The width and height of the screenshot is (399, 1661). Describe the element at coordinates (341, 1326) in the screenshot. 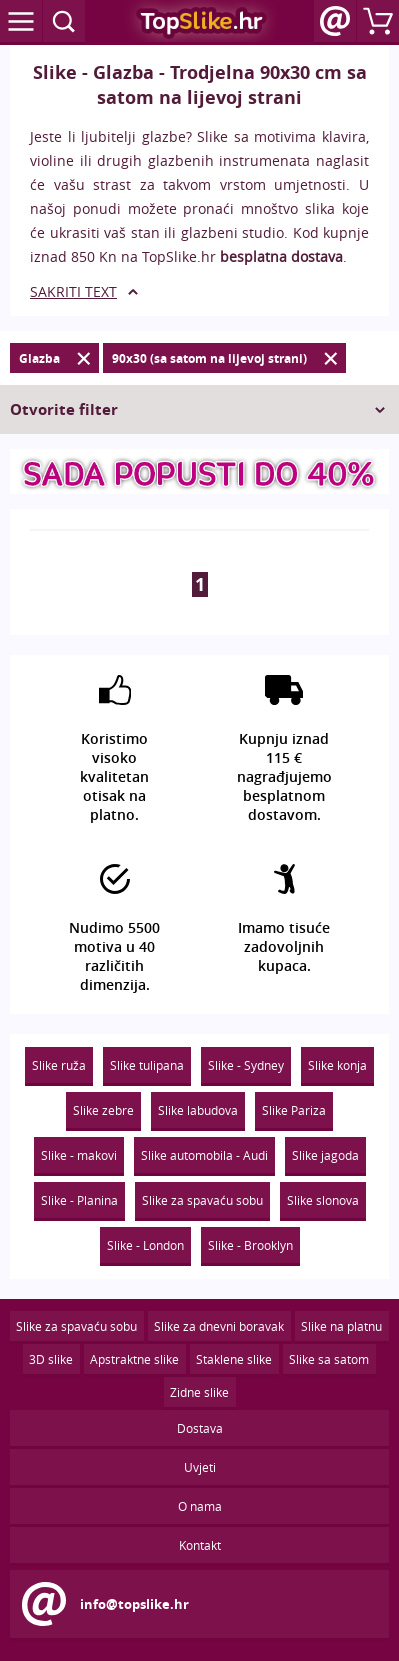

I see `Slike na platnu` at that location.